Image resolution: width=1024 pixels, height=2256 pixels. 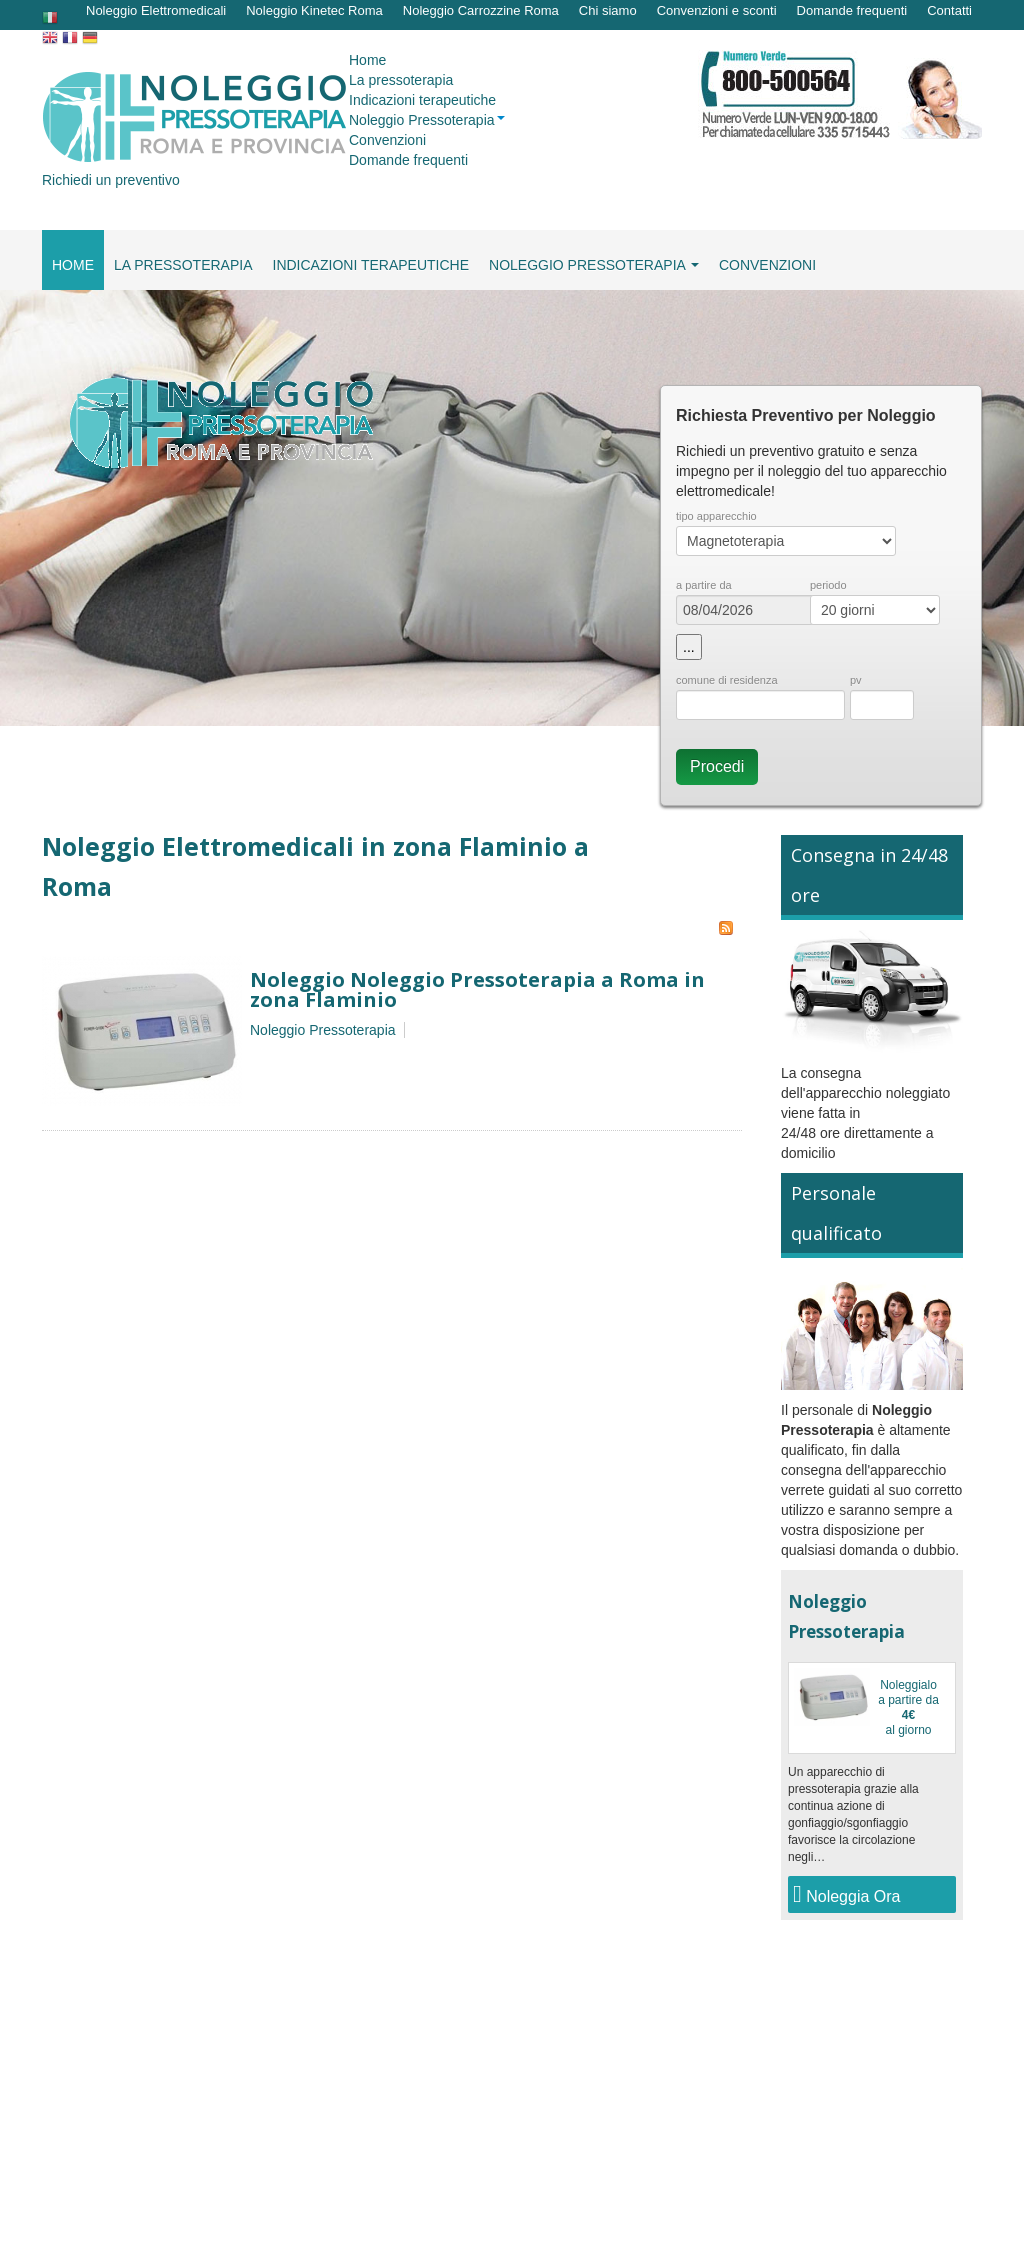 What do you see at coordinates (477, 989) in the screenshot?
I see `Noleggio Noleggio Pressoterapia a Roma in zona Flaminio` at bounding box center [477, 989].